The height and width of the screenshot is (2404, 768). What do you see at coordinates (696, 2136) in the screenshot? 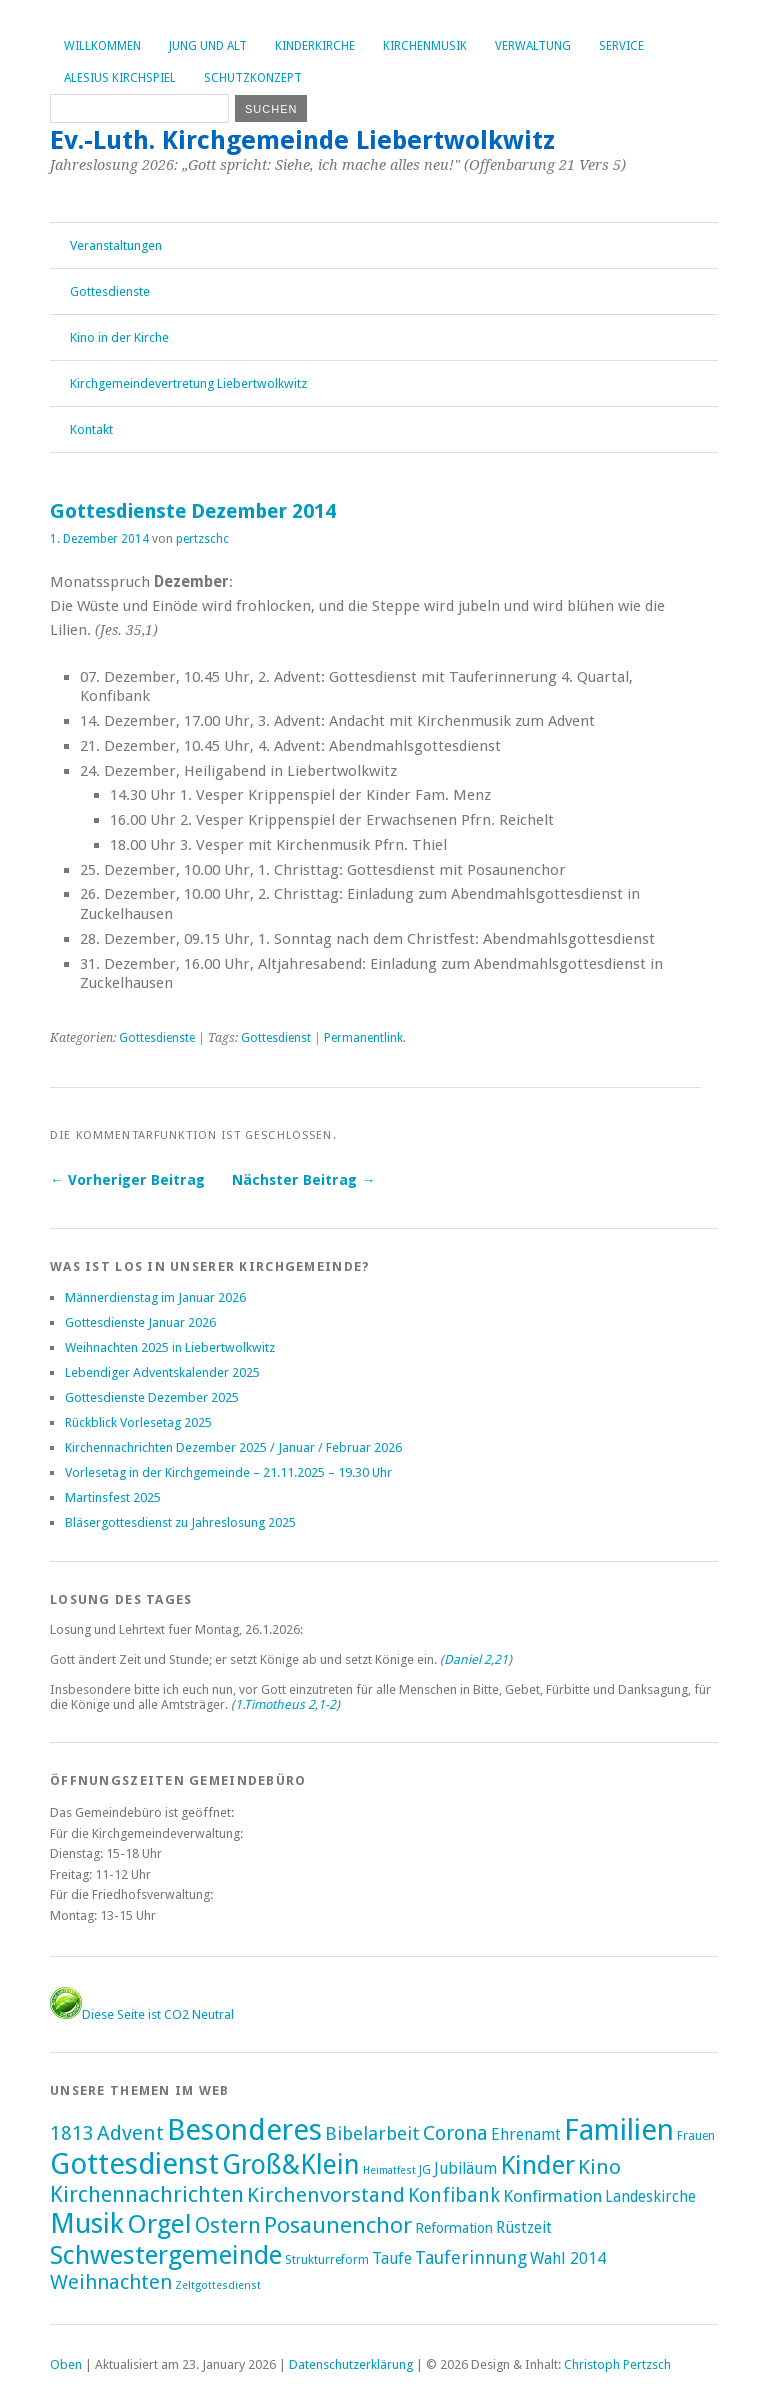
I see `Frauen [Frauen (2 Einträge)]` at bounding box center [696, 2136].